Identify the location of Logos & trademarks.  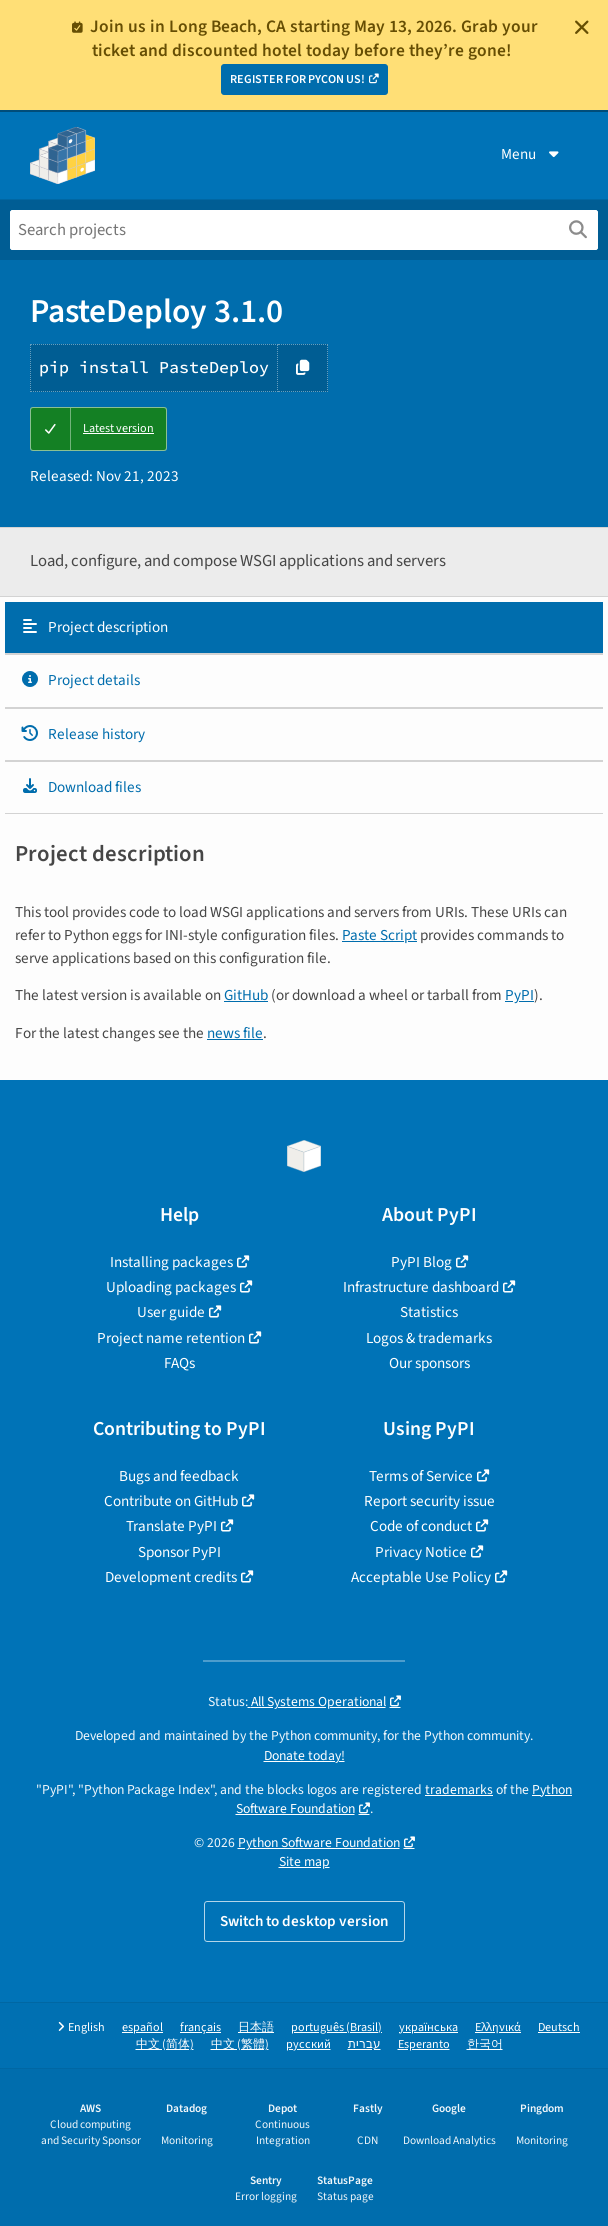
(429, 1338).